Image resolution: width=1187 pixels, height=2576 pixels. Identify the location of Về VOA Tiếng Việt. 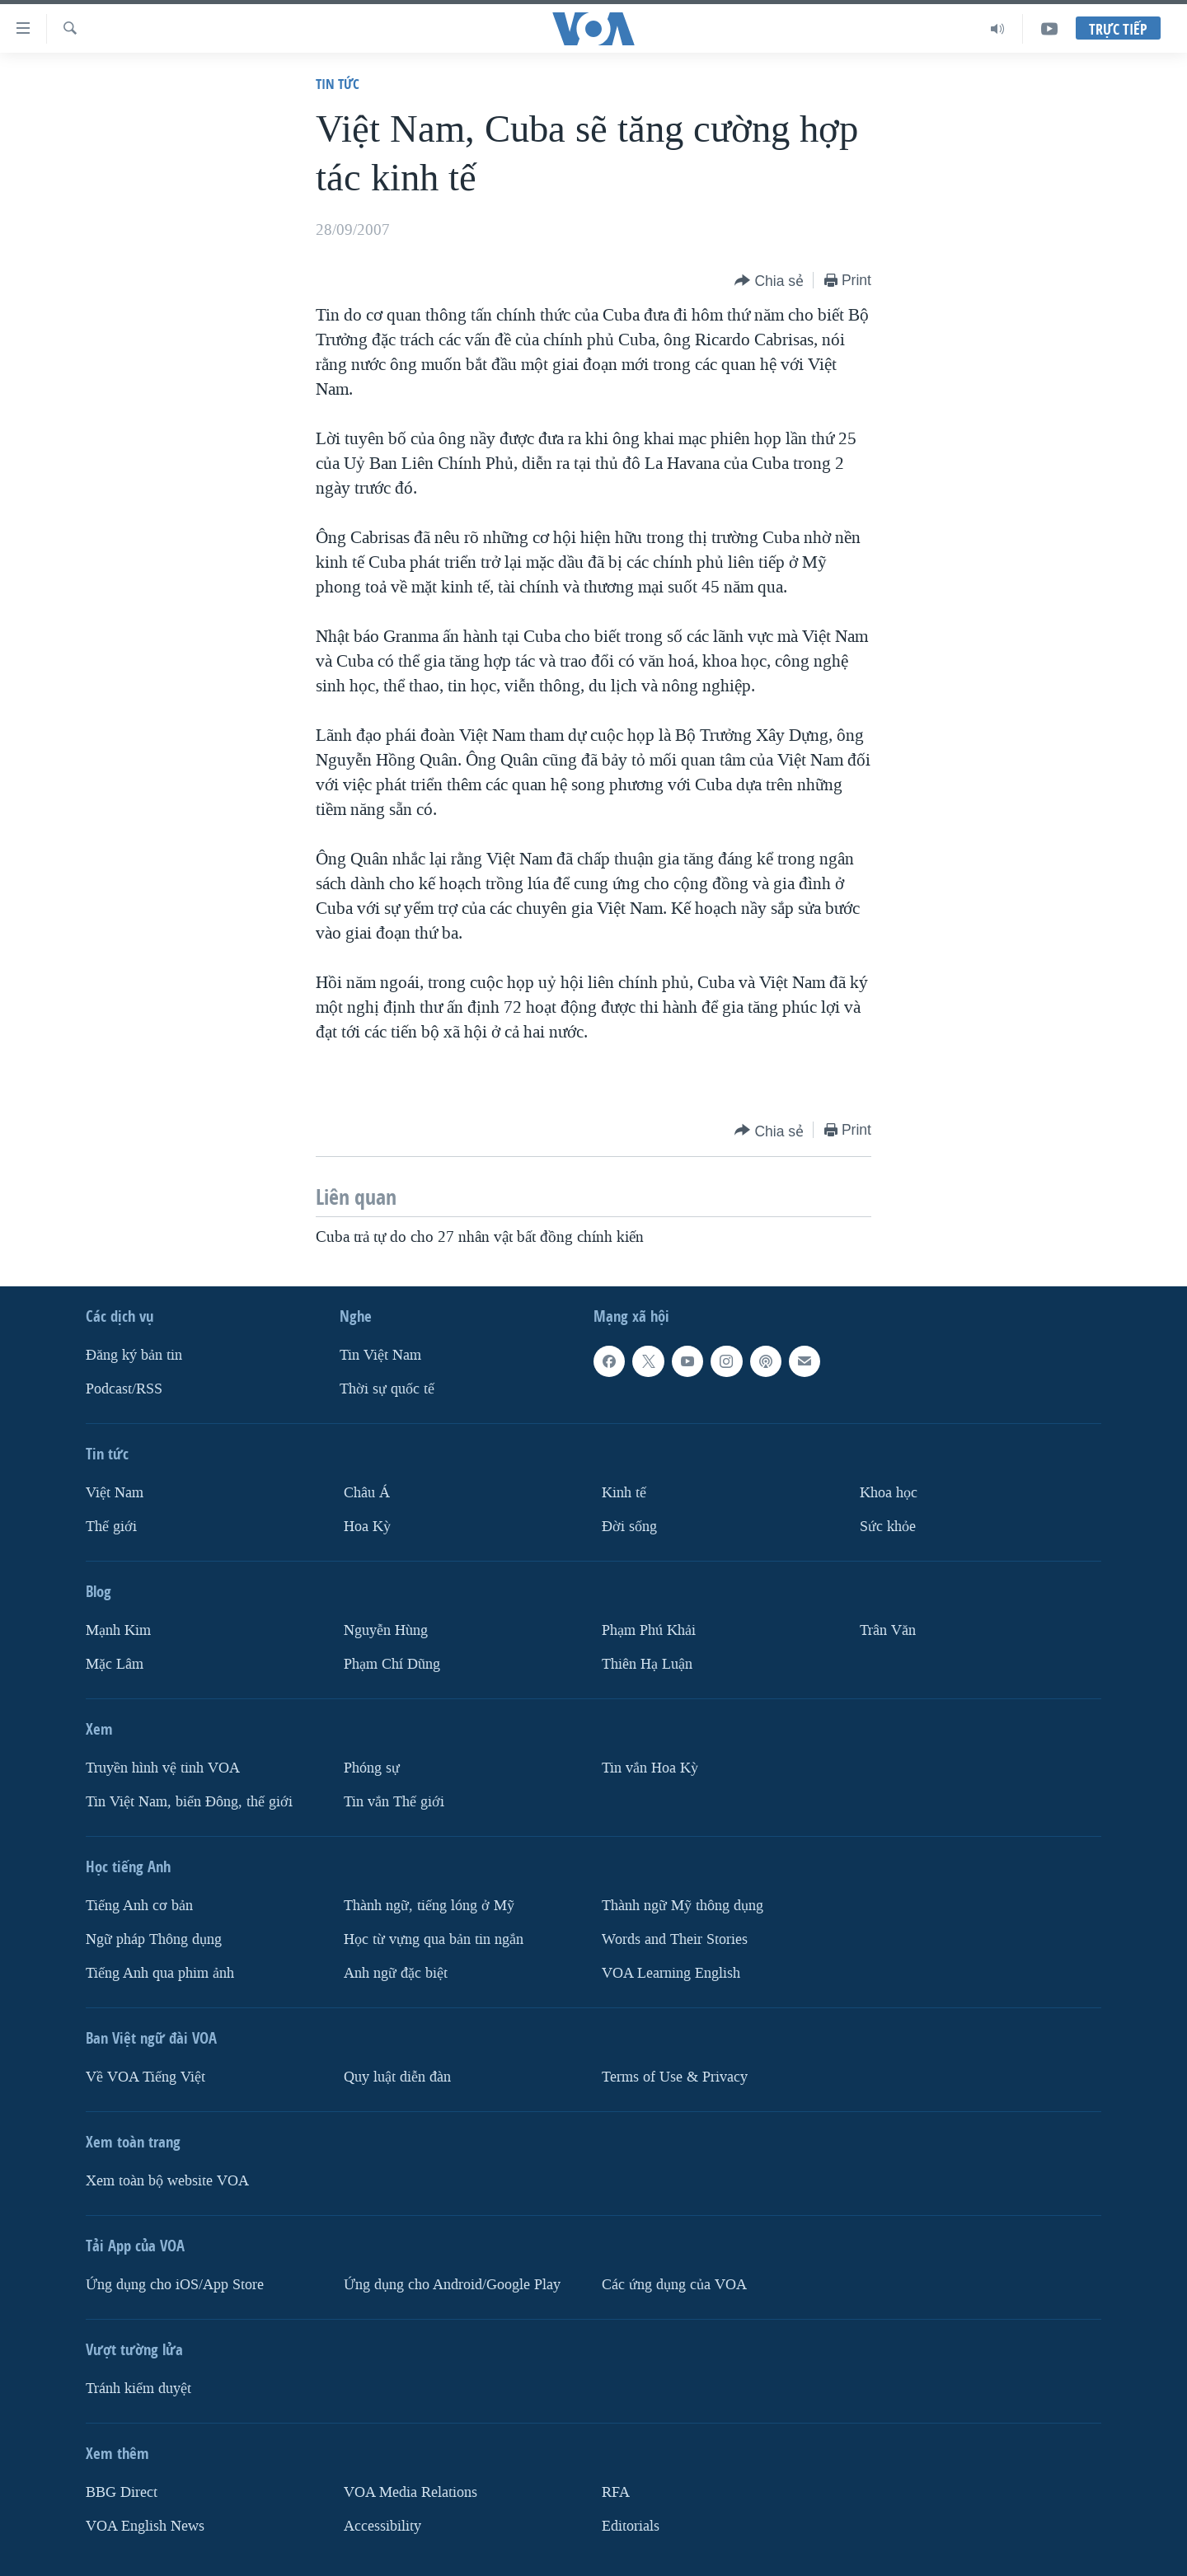
(145, 2076).